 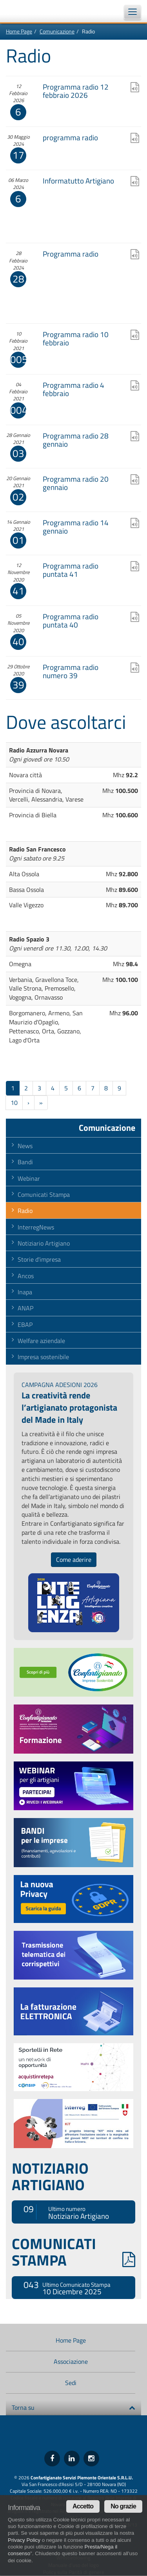 I want to click on Storie d'impresa, so click(x=39, y=1259).